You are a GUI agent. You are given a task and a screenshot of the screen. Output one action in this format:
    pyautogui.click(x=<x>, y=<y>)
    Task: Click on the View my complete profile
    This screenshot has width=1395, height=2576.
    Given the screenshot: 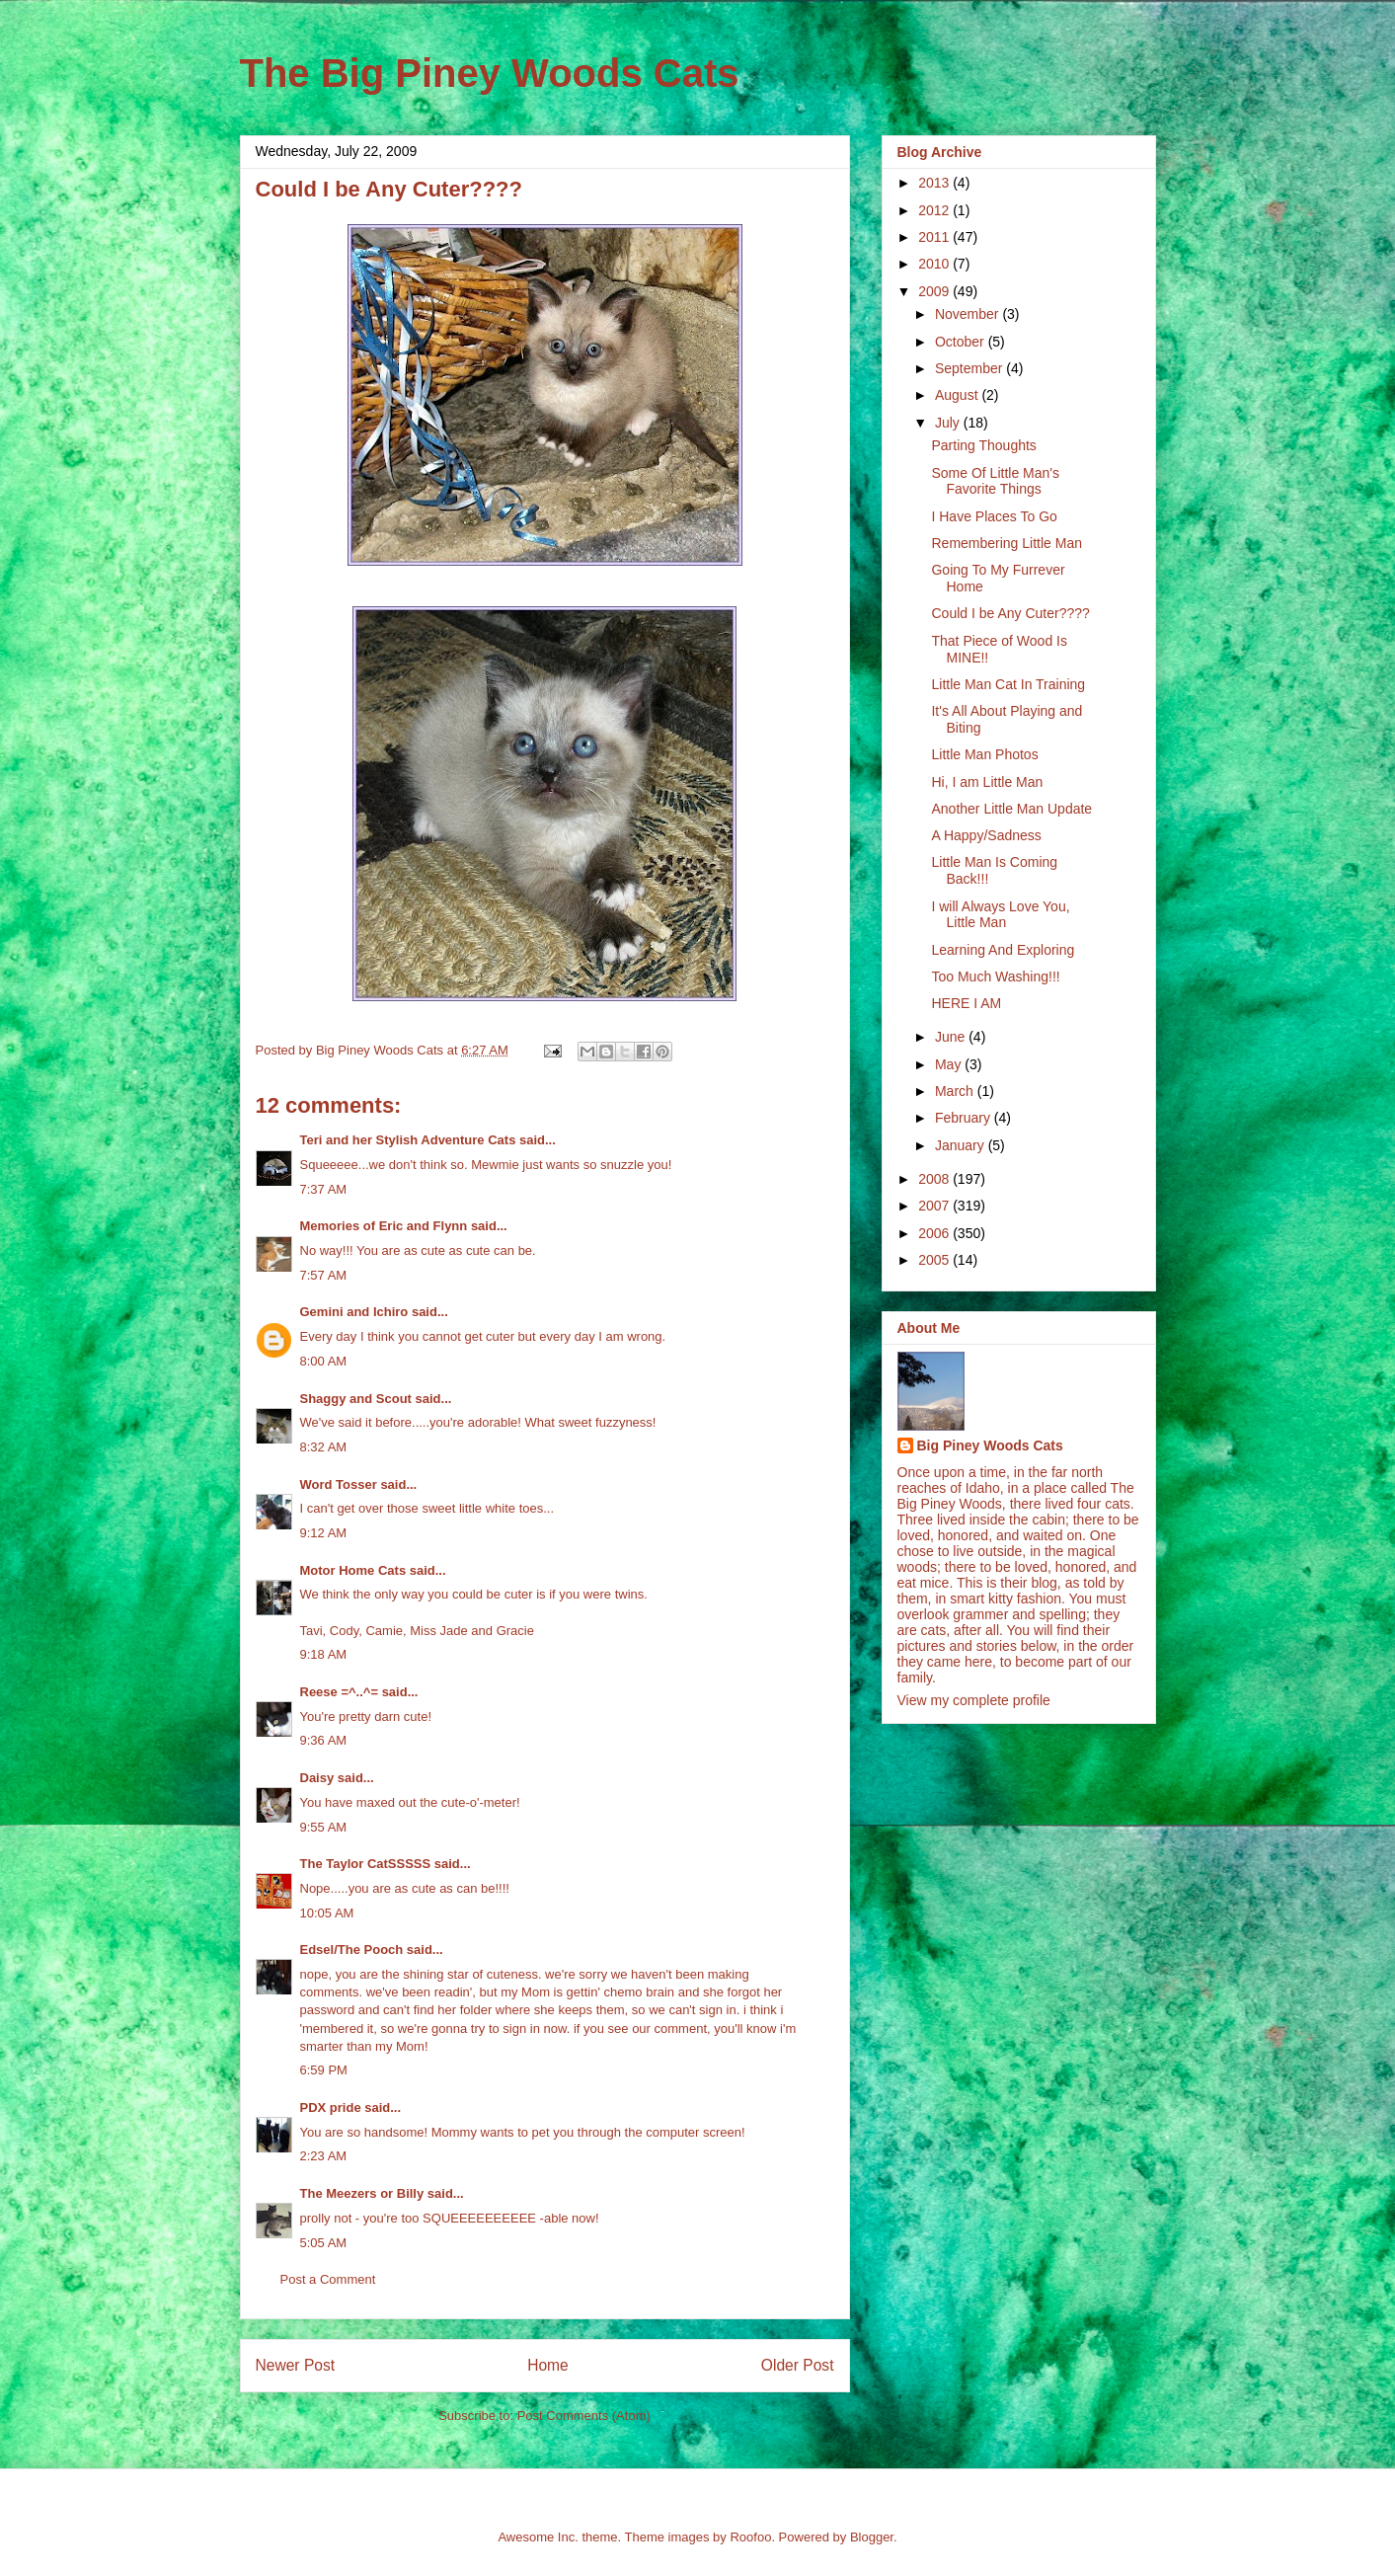 What is the action you would take?
    pyautogui.click(x=973, y=1700)
    